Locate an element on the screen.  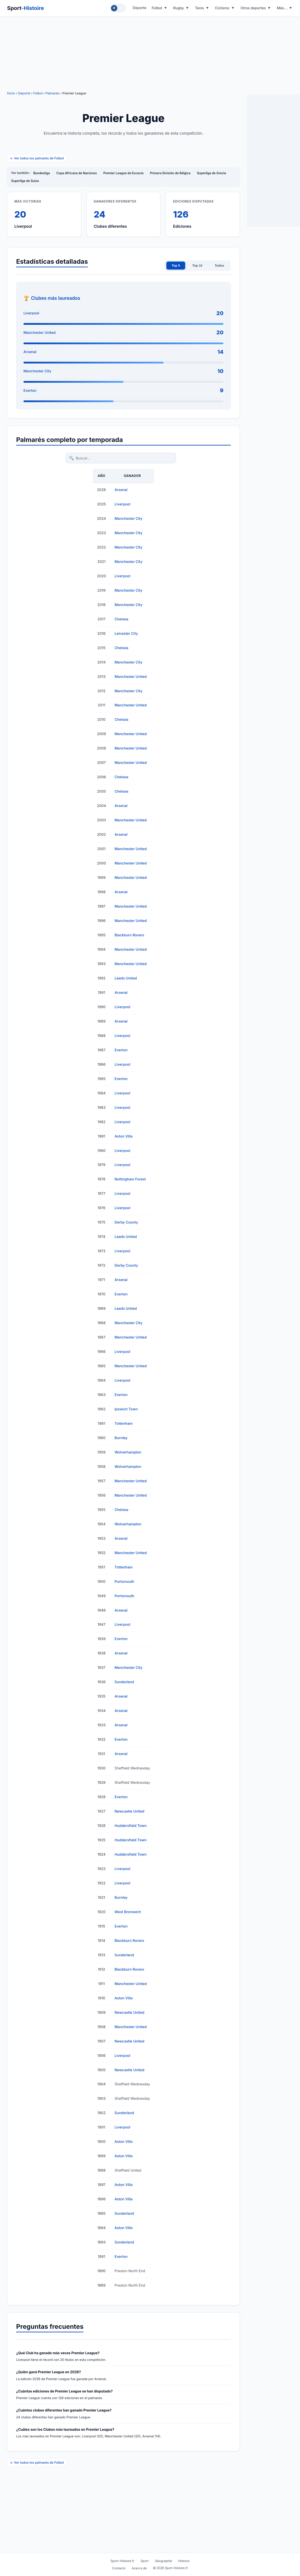
[Toggle theme] is located at coordinates (118, 8).